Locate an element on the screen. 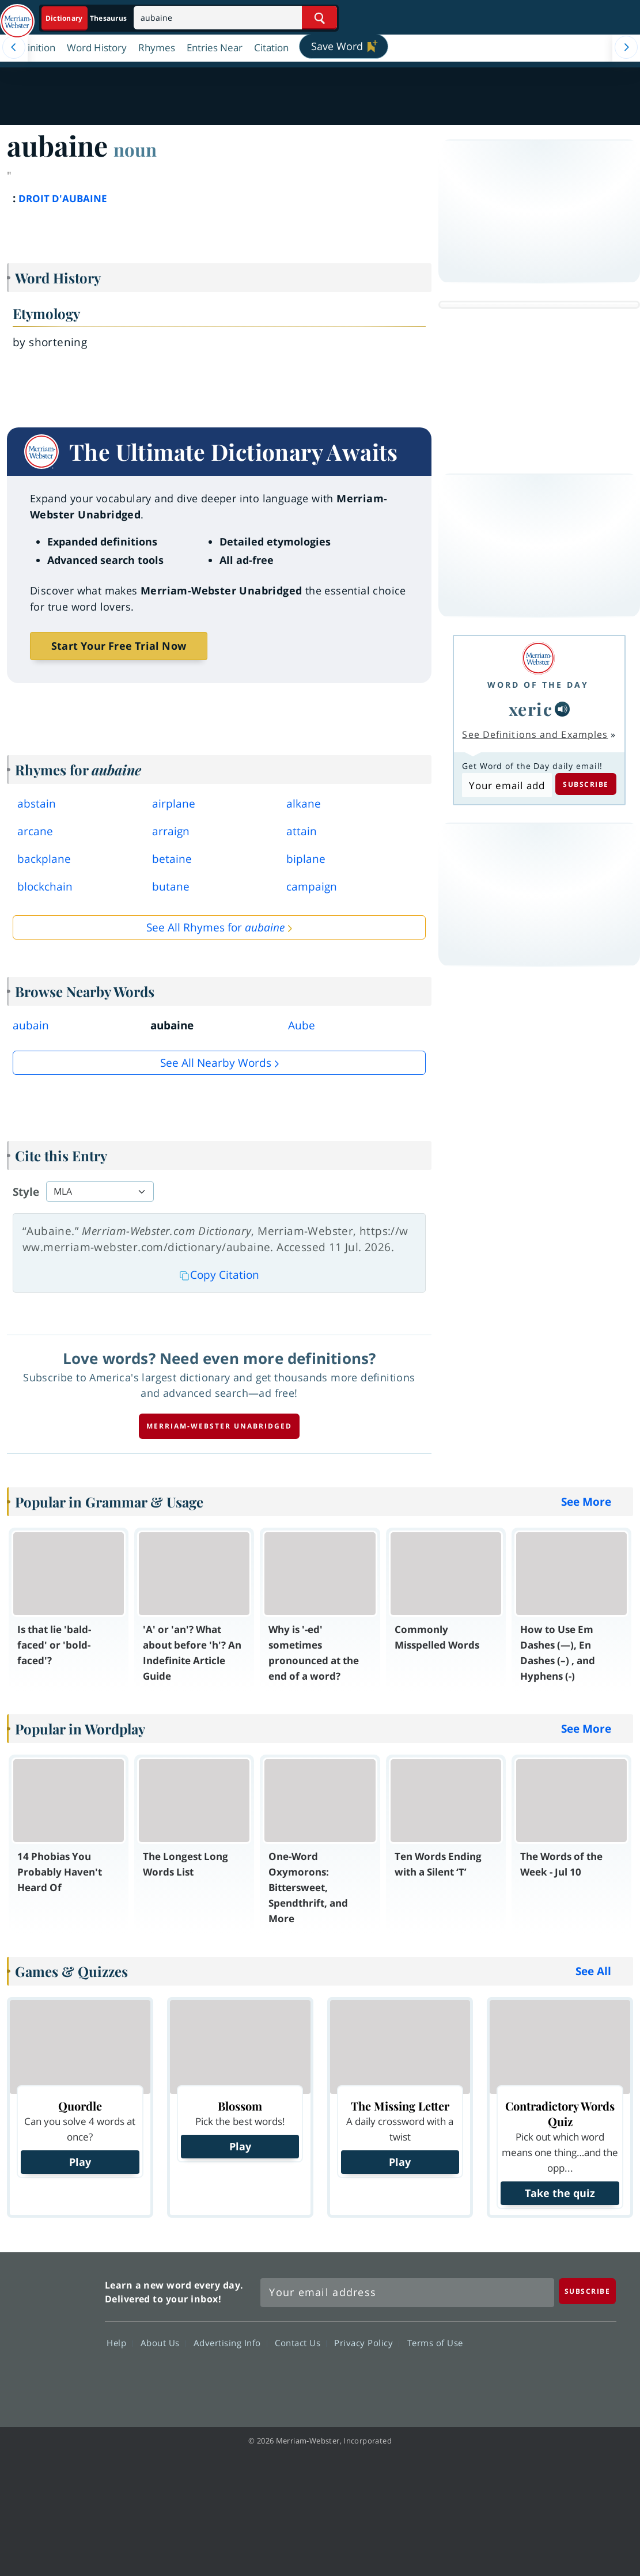 Image resolution: width=640 pixels, height=2576 pixels. Play is located at coordinates (80, 2162).